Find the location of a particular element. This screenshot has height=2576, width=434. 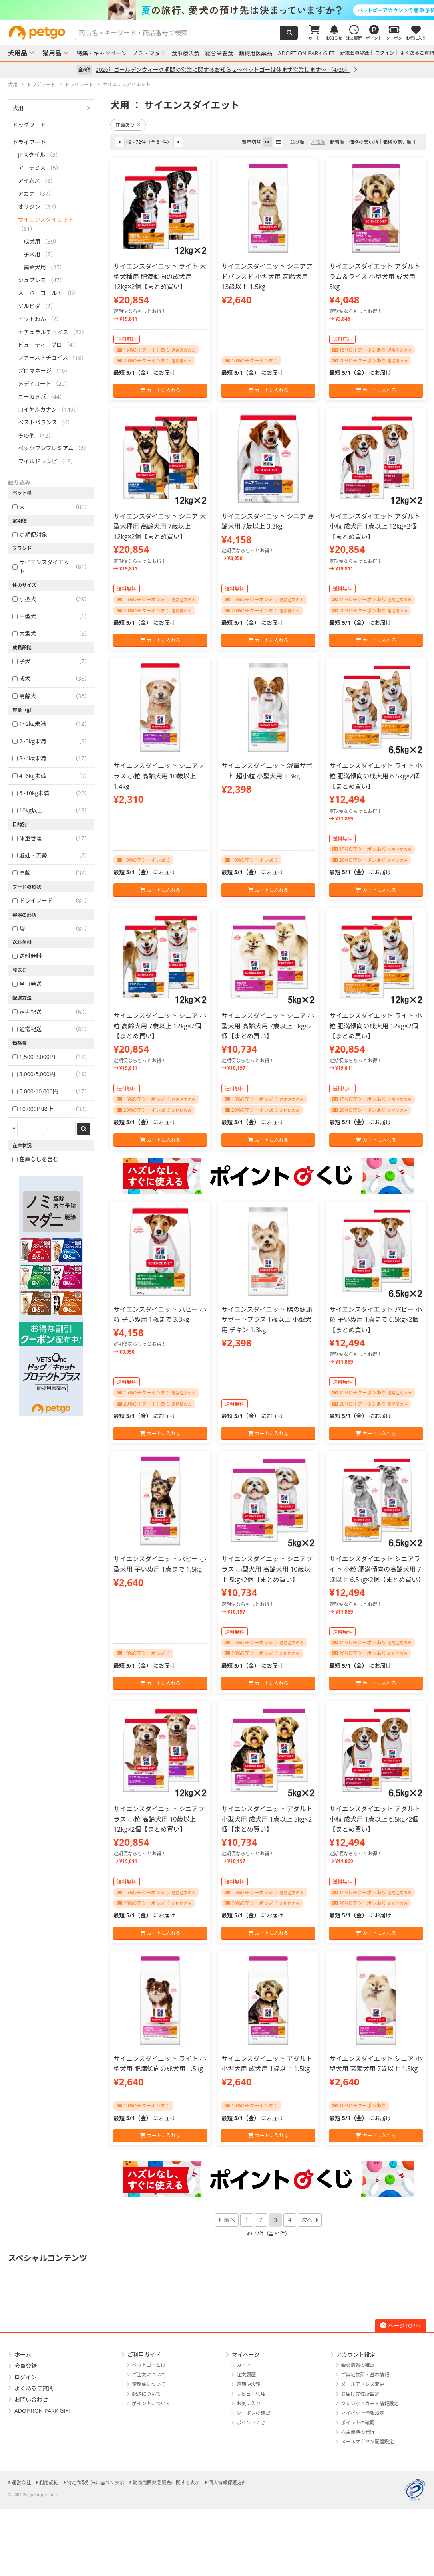

定期便について is located at coordinates (149, 2384).